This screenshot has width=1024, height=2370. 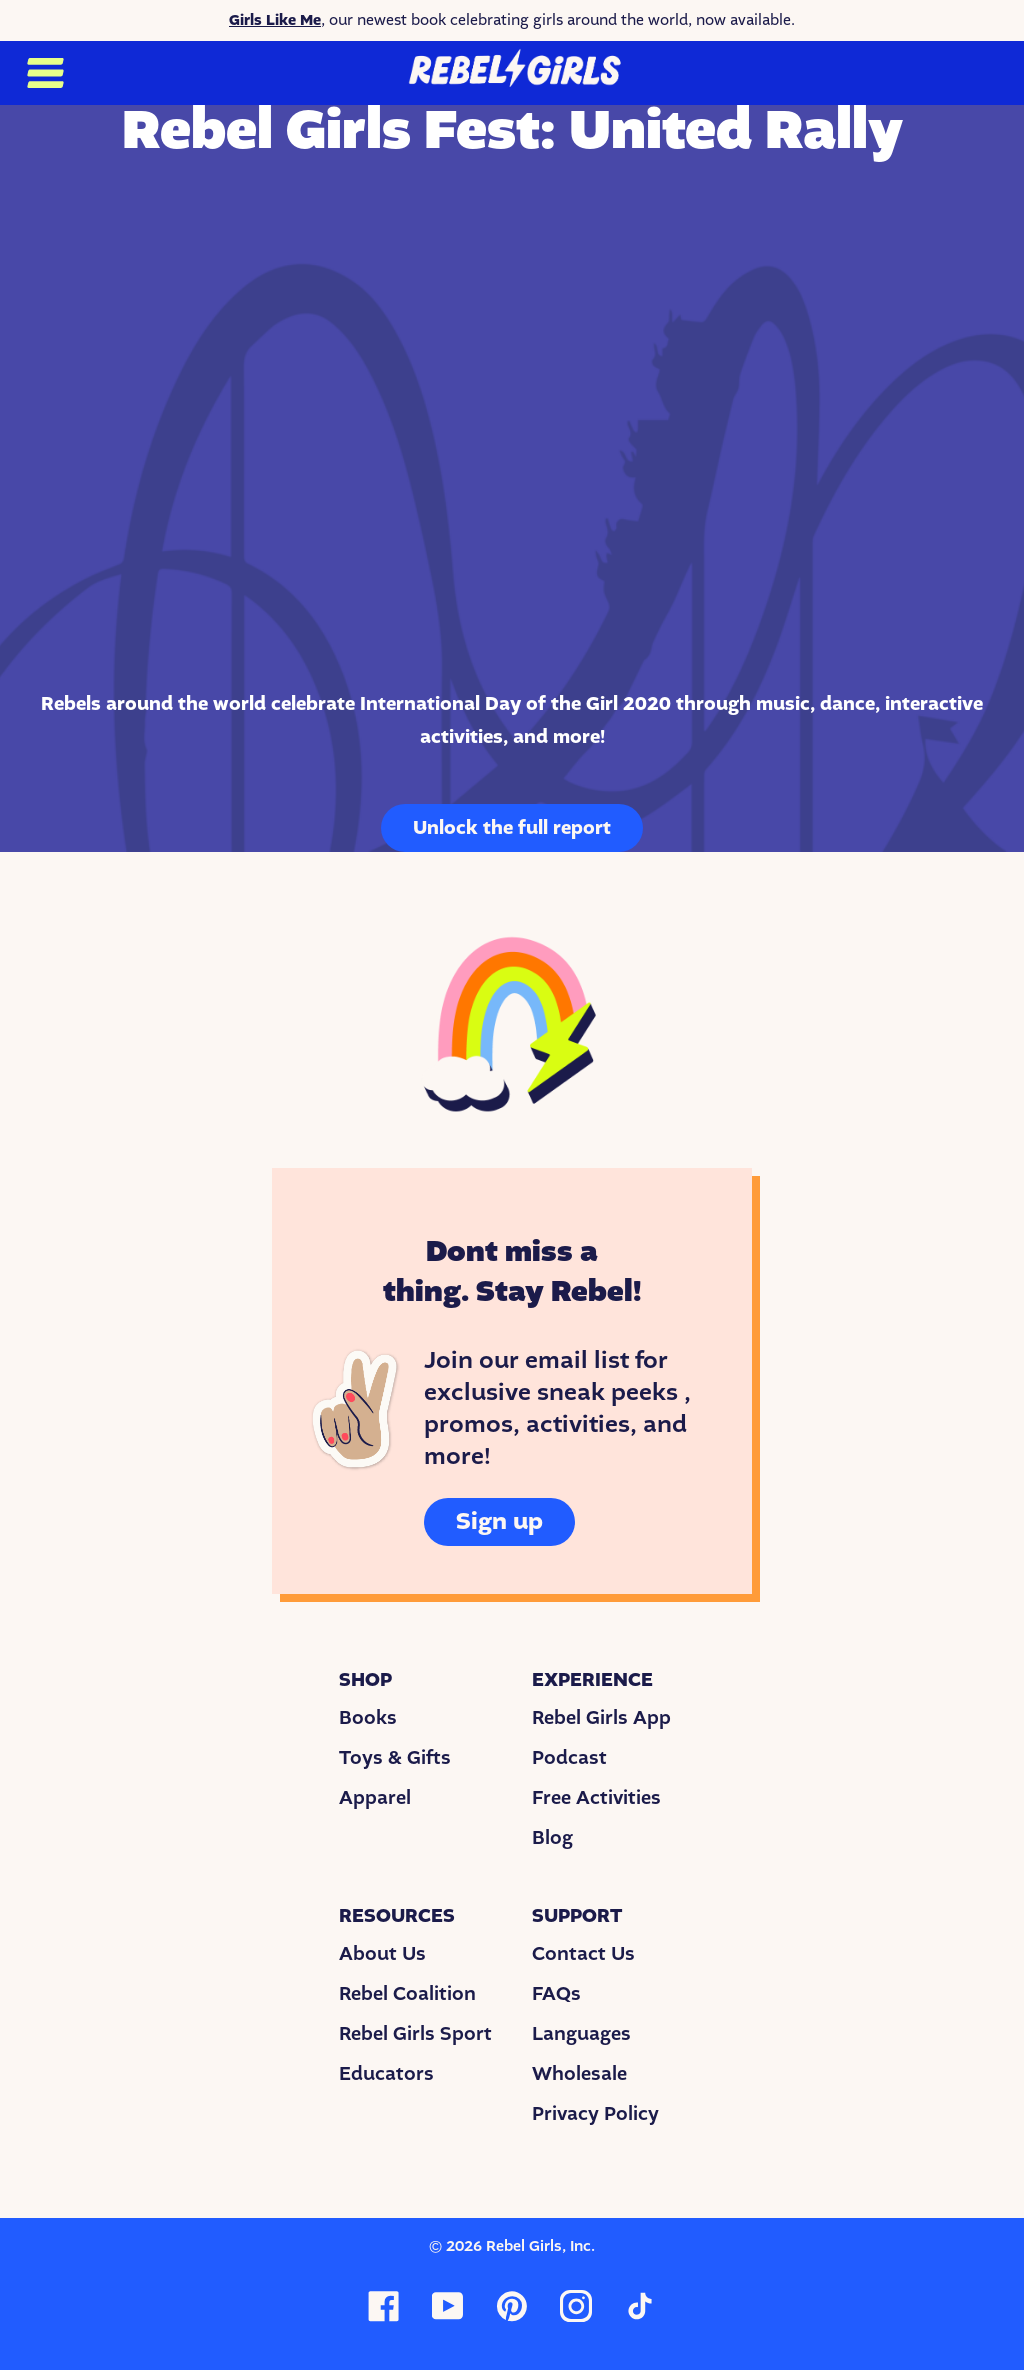 What do you see at coordinates (579, 2074) in the screenshot?
I see `Wholesale` at bounding box center [579, 2074].